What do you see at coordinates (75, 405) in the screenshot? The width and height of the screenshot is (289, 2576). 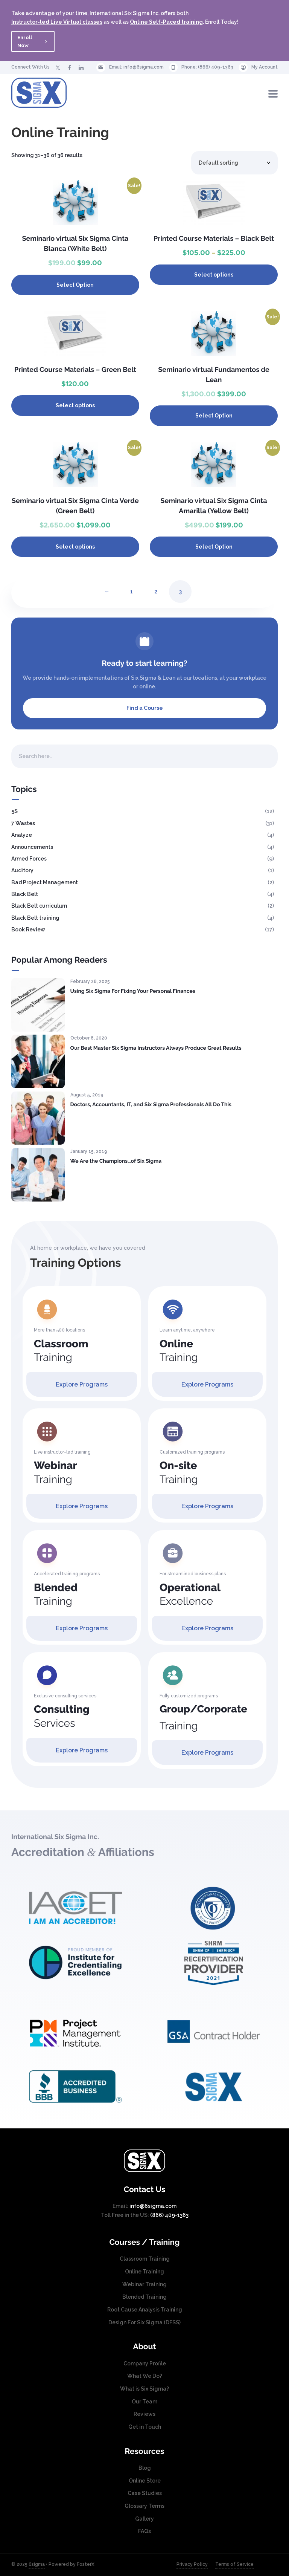 I see `Select options [Select options for “Printed Course Materials - Green Belt”]` at bounding box center [75, 405].